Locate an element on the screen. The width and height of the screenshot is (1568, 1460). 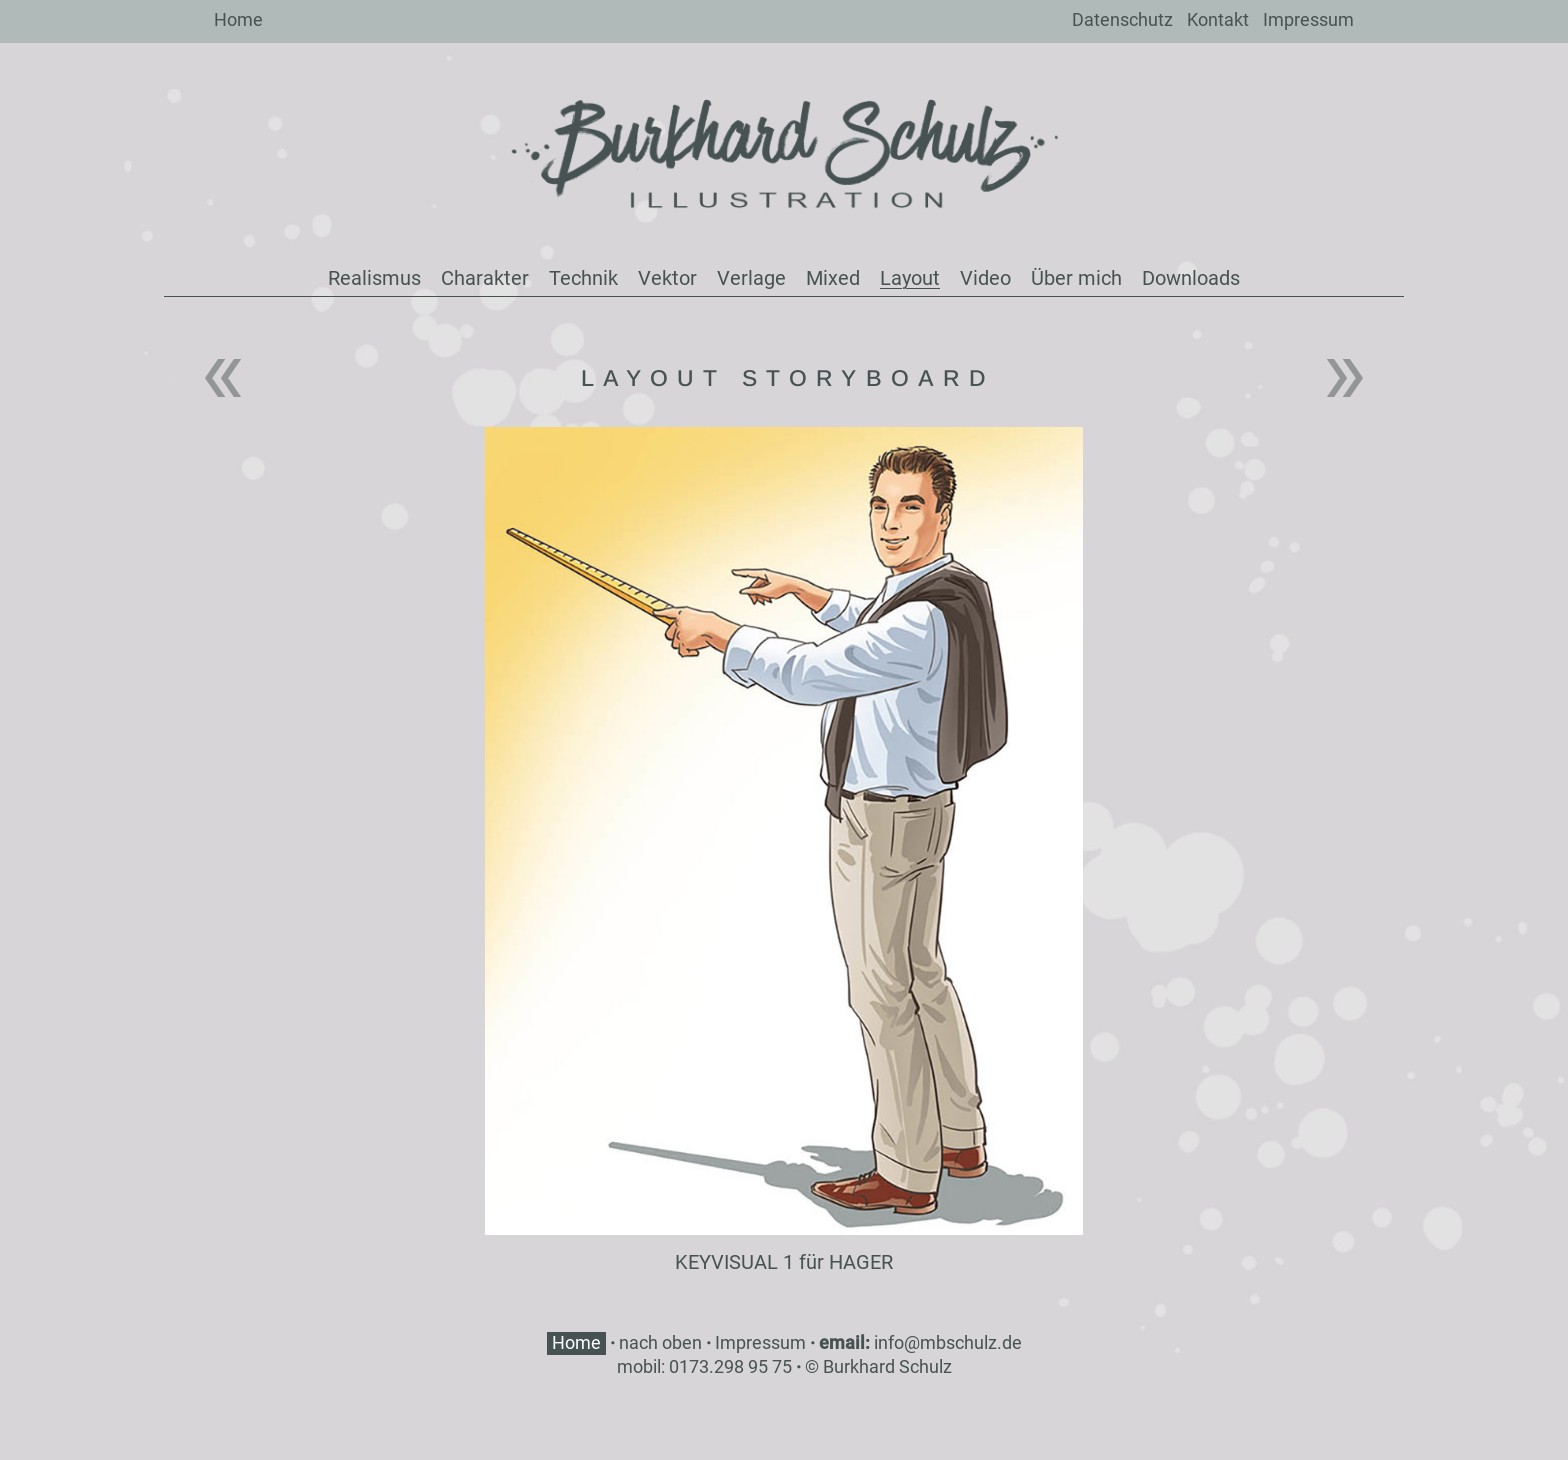
Mixed is located at coordinates (833, 278).